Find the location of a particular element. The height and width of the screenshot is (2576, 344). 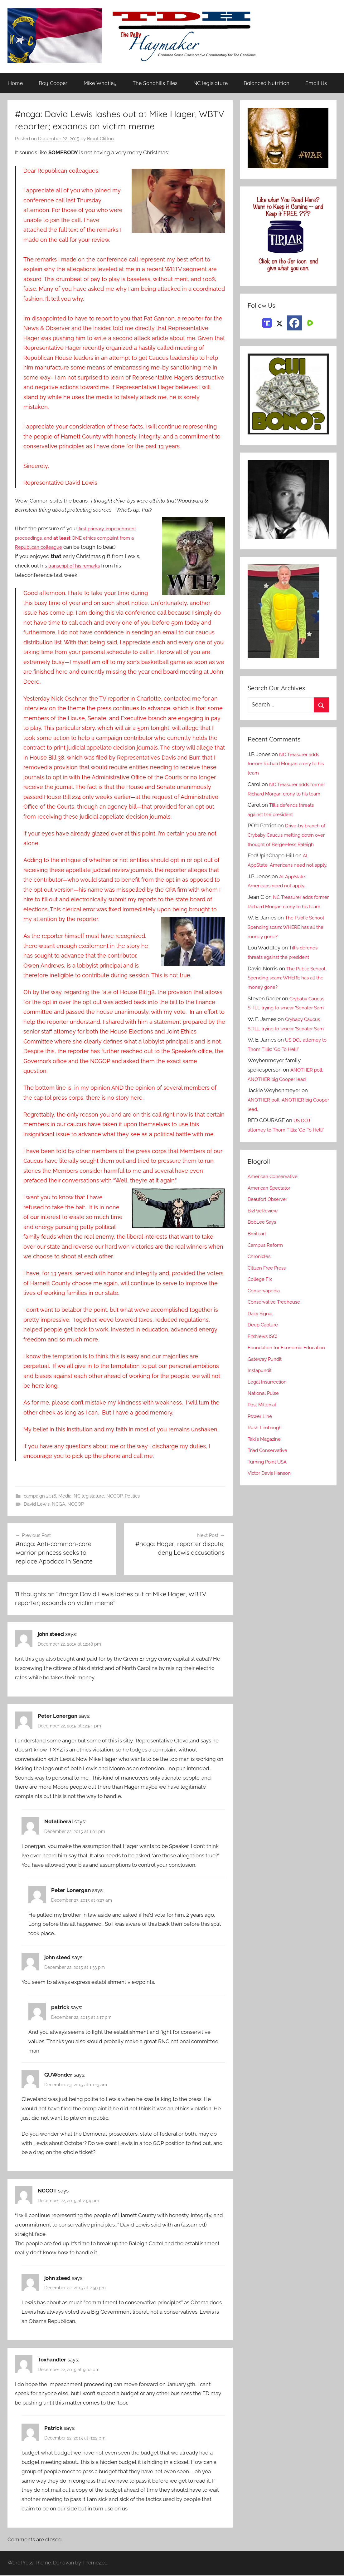

American Conservative is located at coordinates (276, 1242).